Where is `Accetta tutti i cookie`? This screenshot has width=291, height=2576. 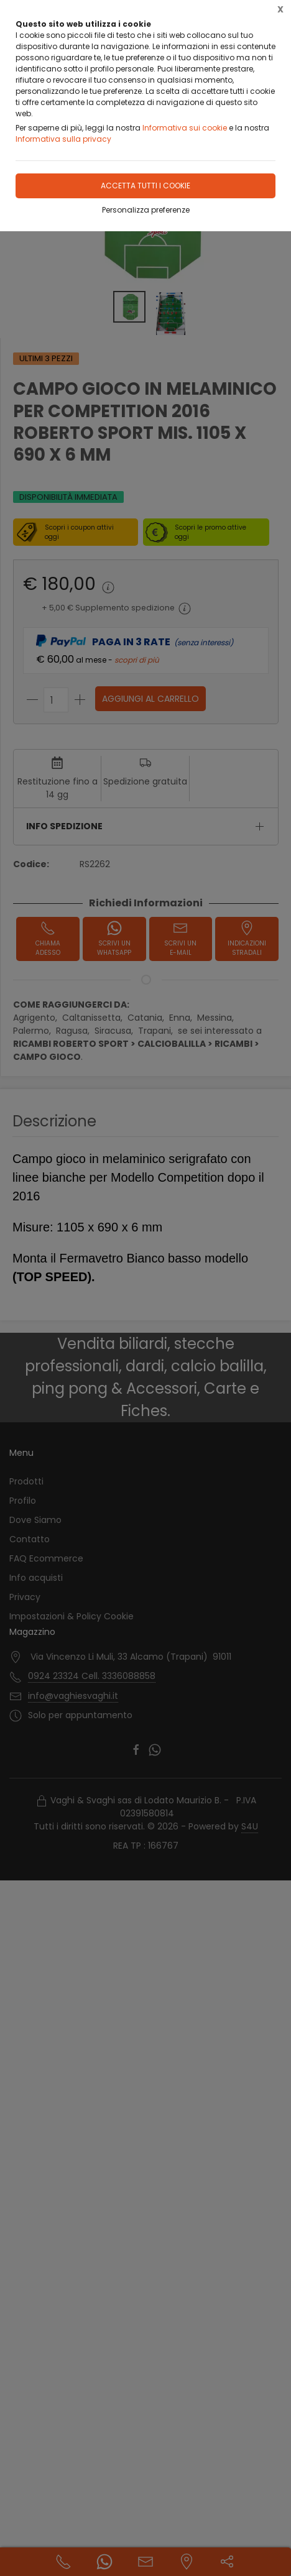 Accetta tutti i cookie is located at coordinates (145, 185).